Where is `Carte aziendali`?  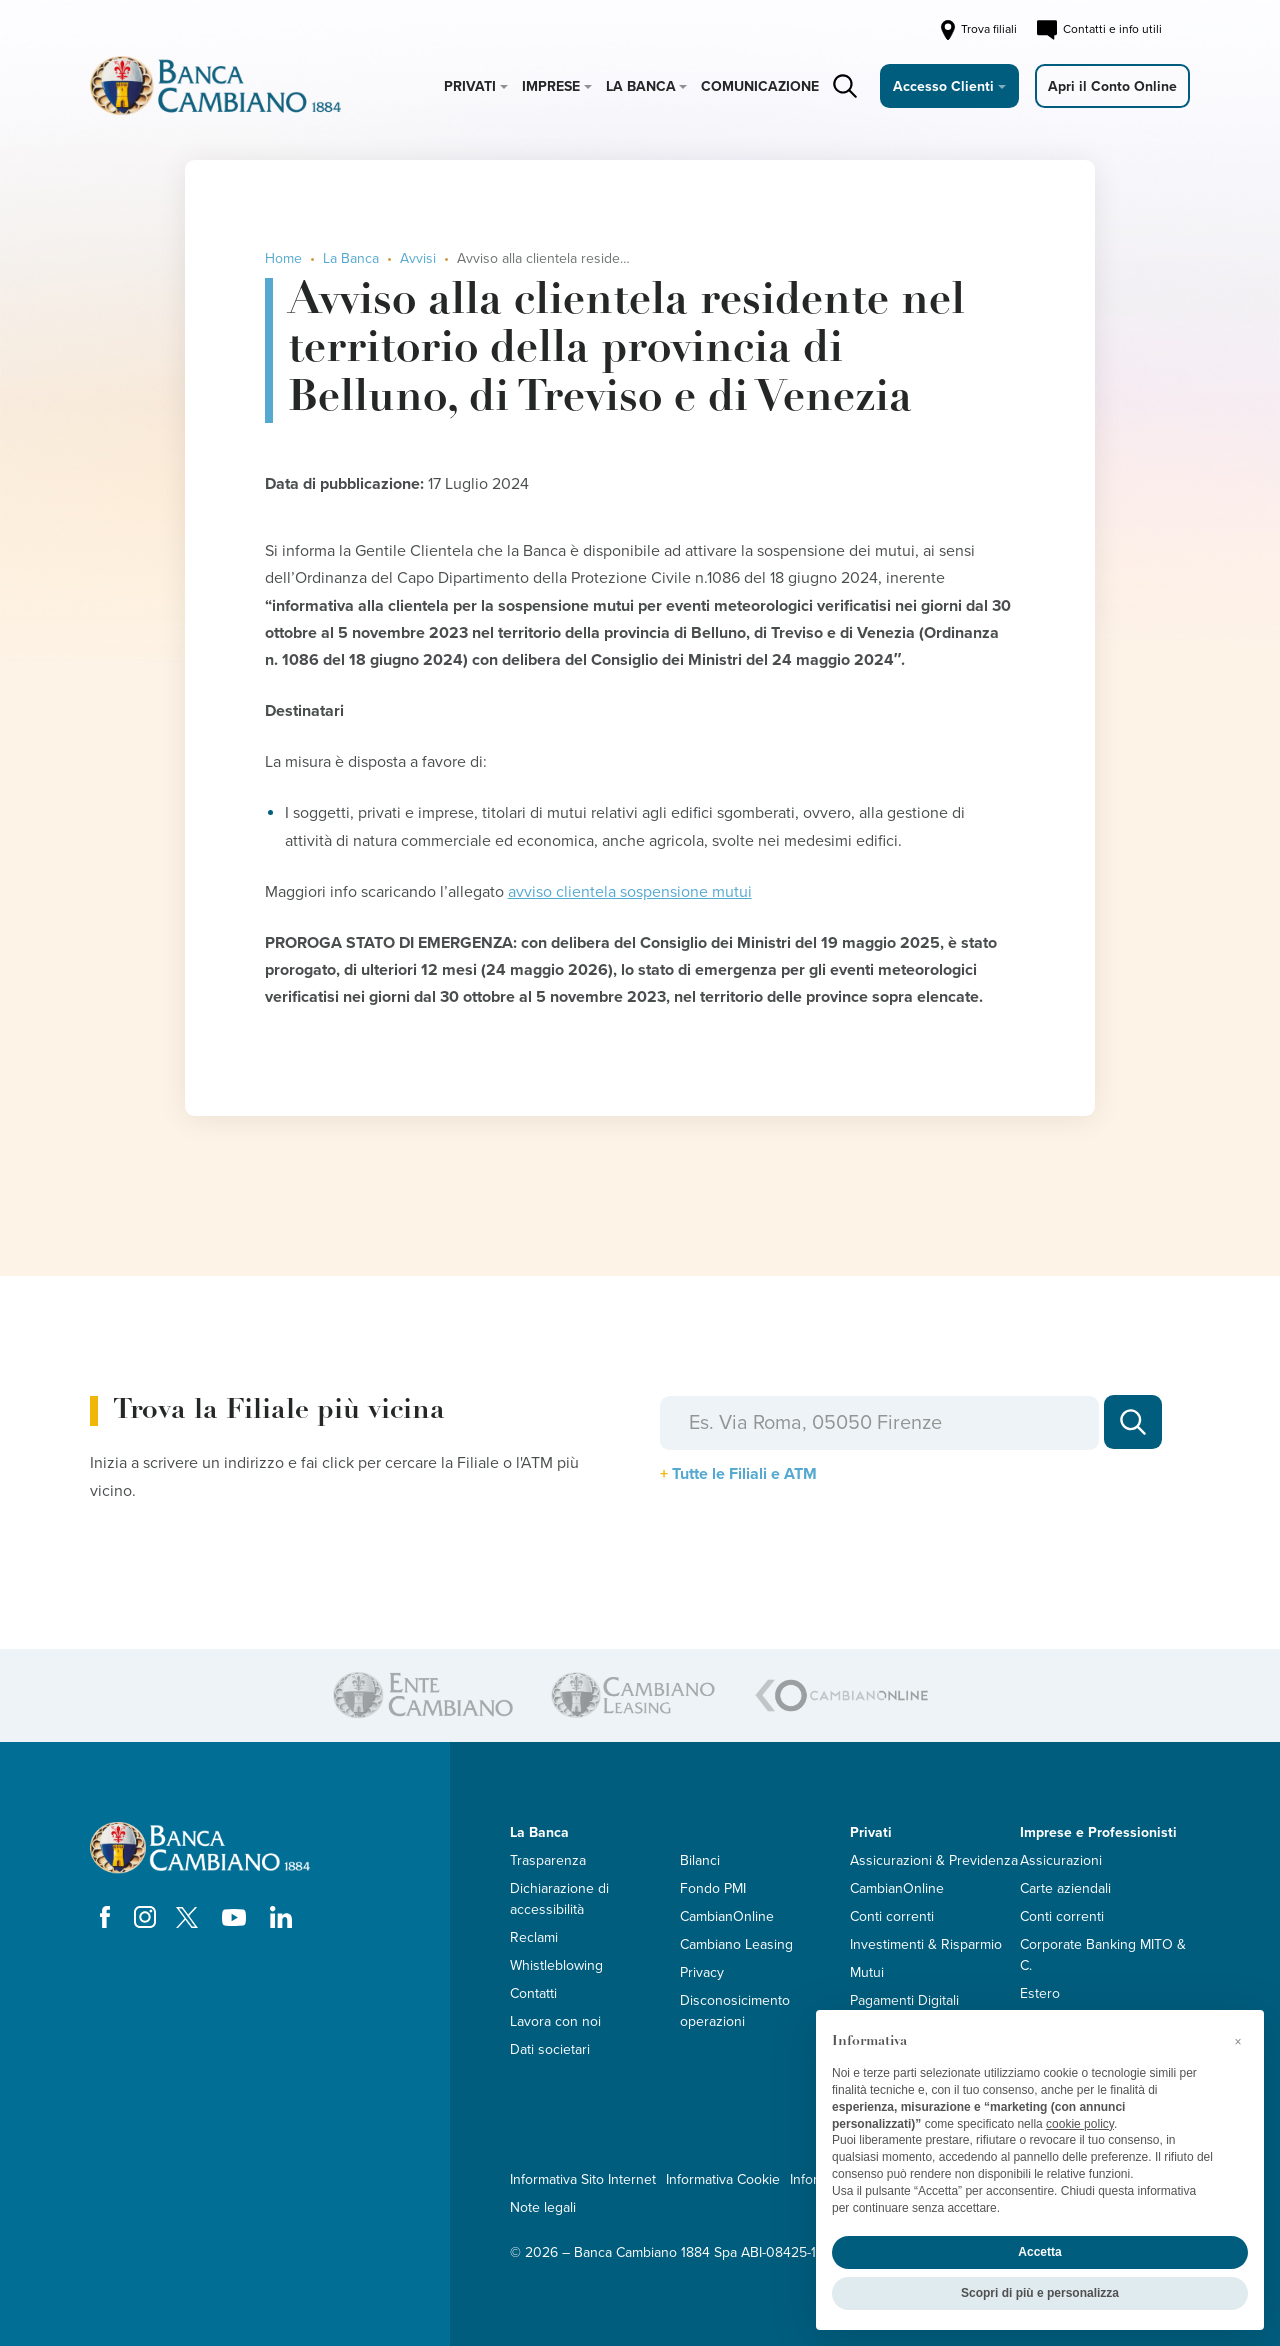 Carte aziendali is located at coordinates (1065, 1888).